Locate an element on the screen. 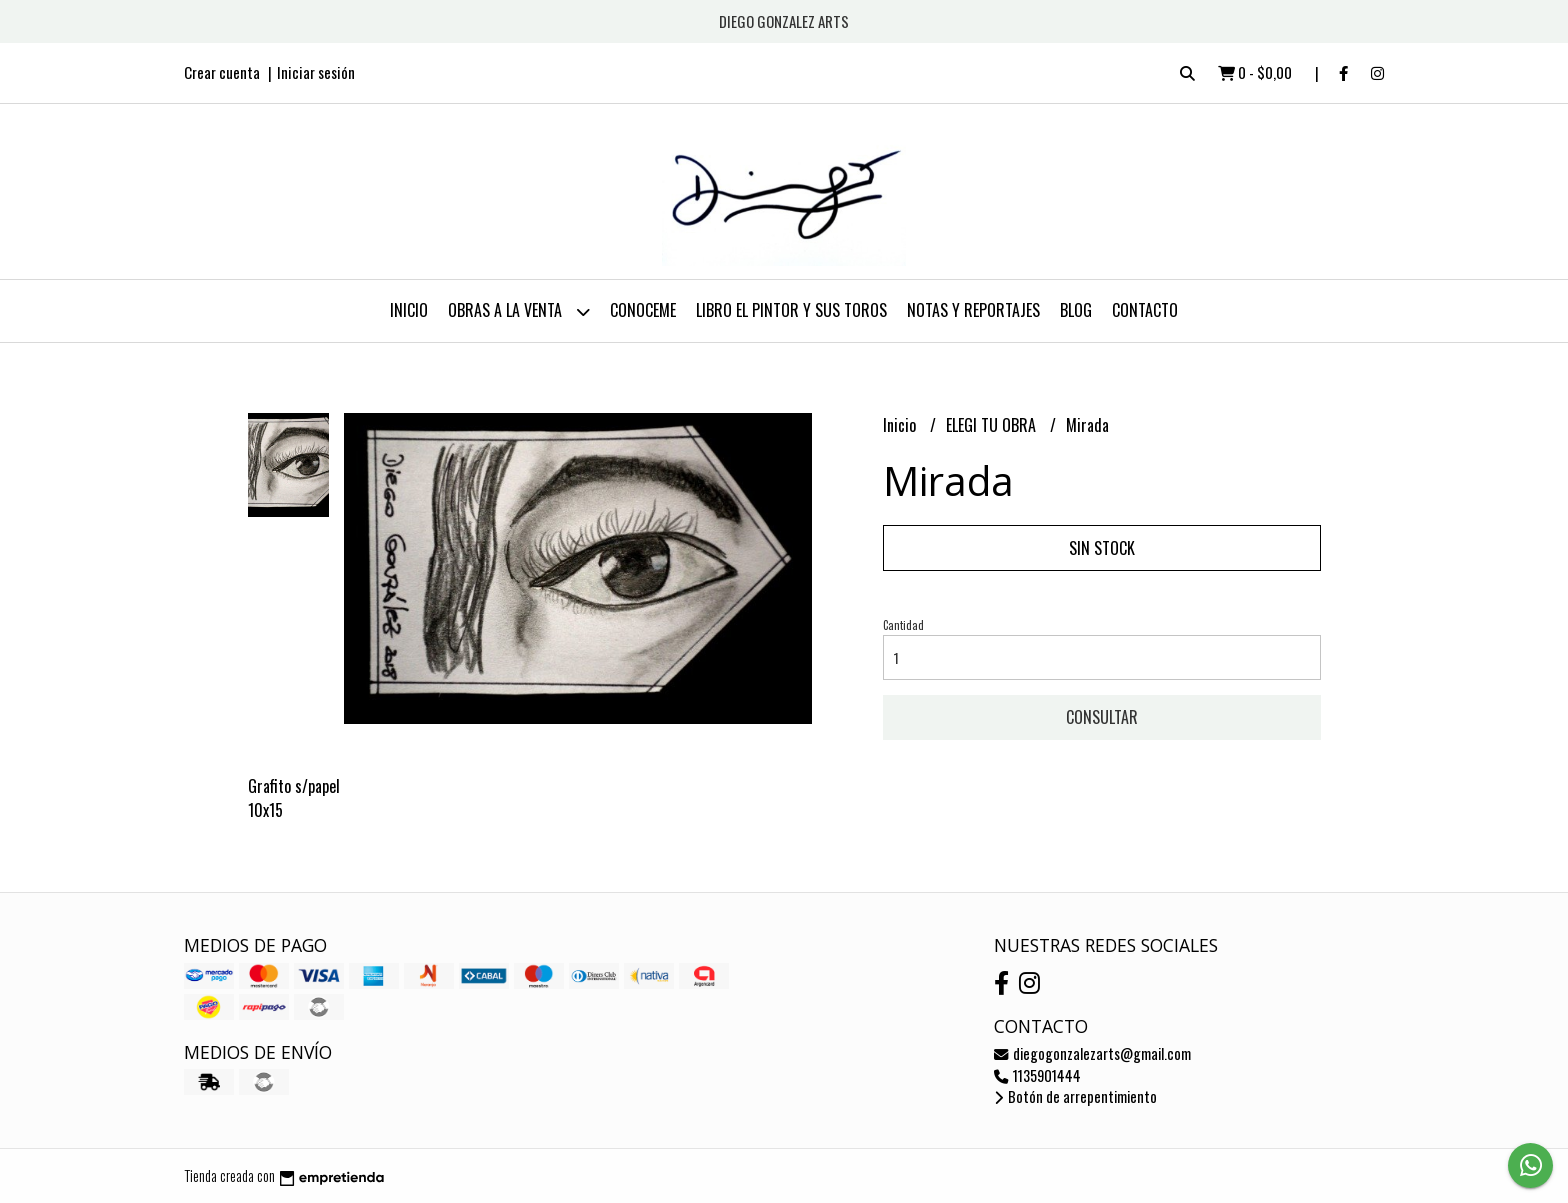 The image size is (1568, 1203). LIBRO EL PINTOR Y SUS TOROS is located at coordinates (791, 310).